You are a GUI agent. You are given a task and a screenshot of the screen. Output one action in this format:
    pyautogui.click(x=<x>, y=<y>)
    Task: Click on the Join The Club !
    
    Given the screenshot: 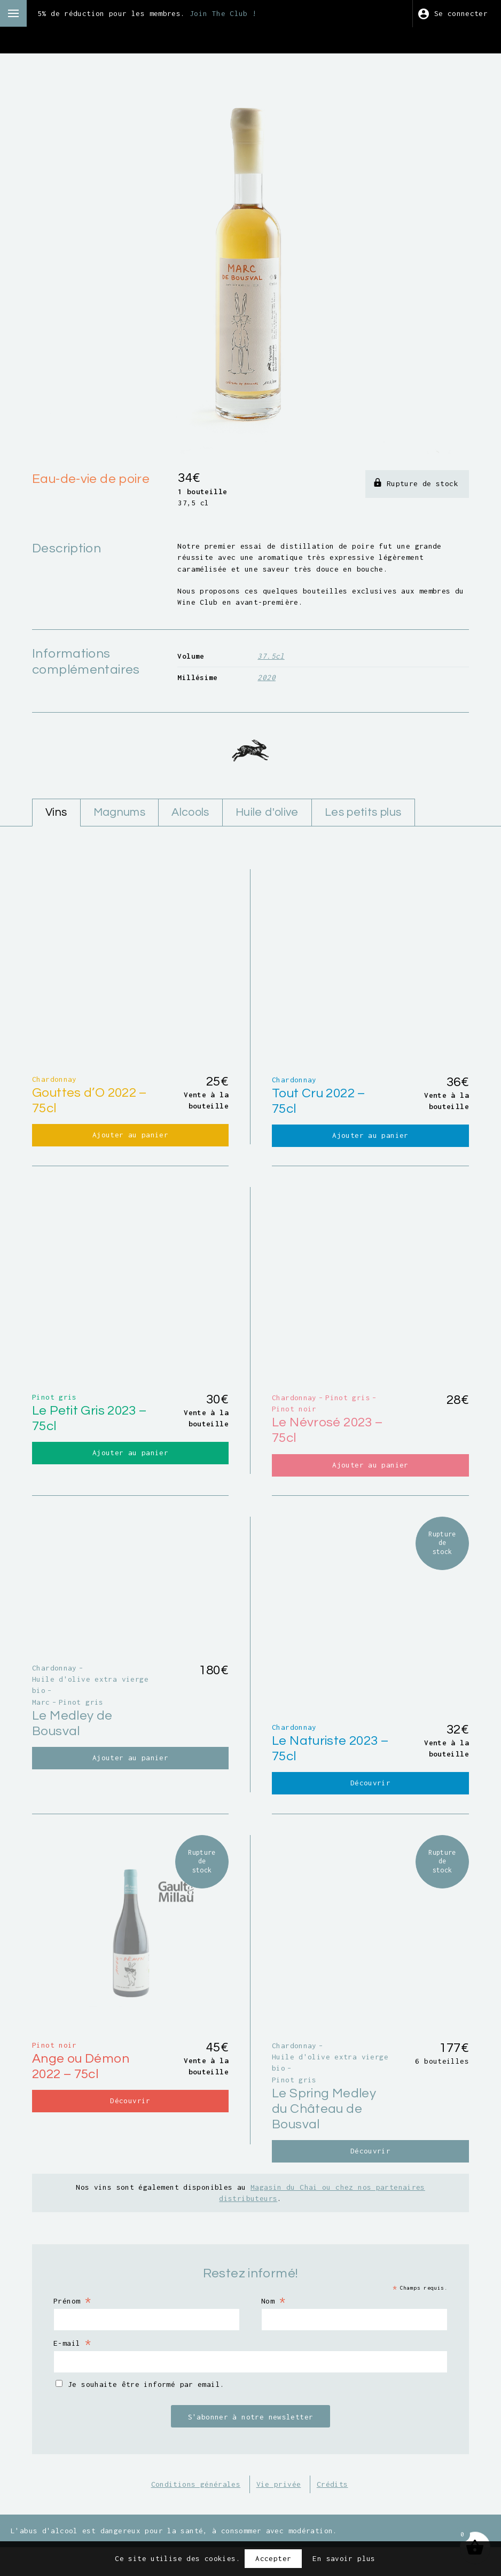 What is the action you would take?
    pyautogui.click(x=223, y=13)
    